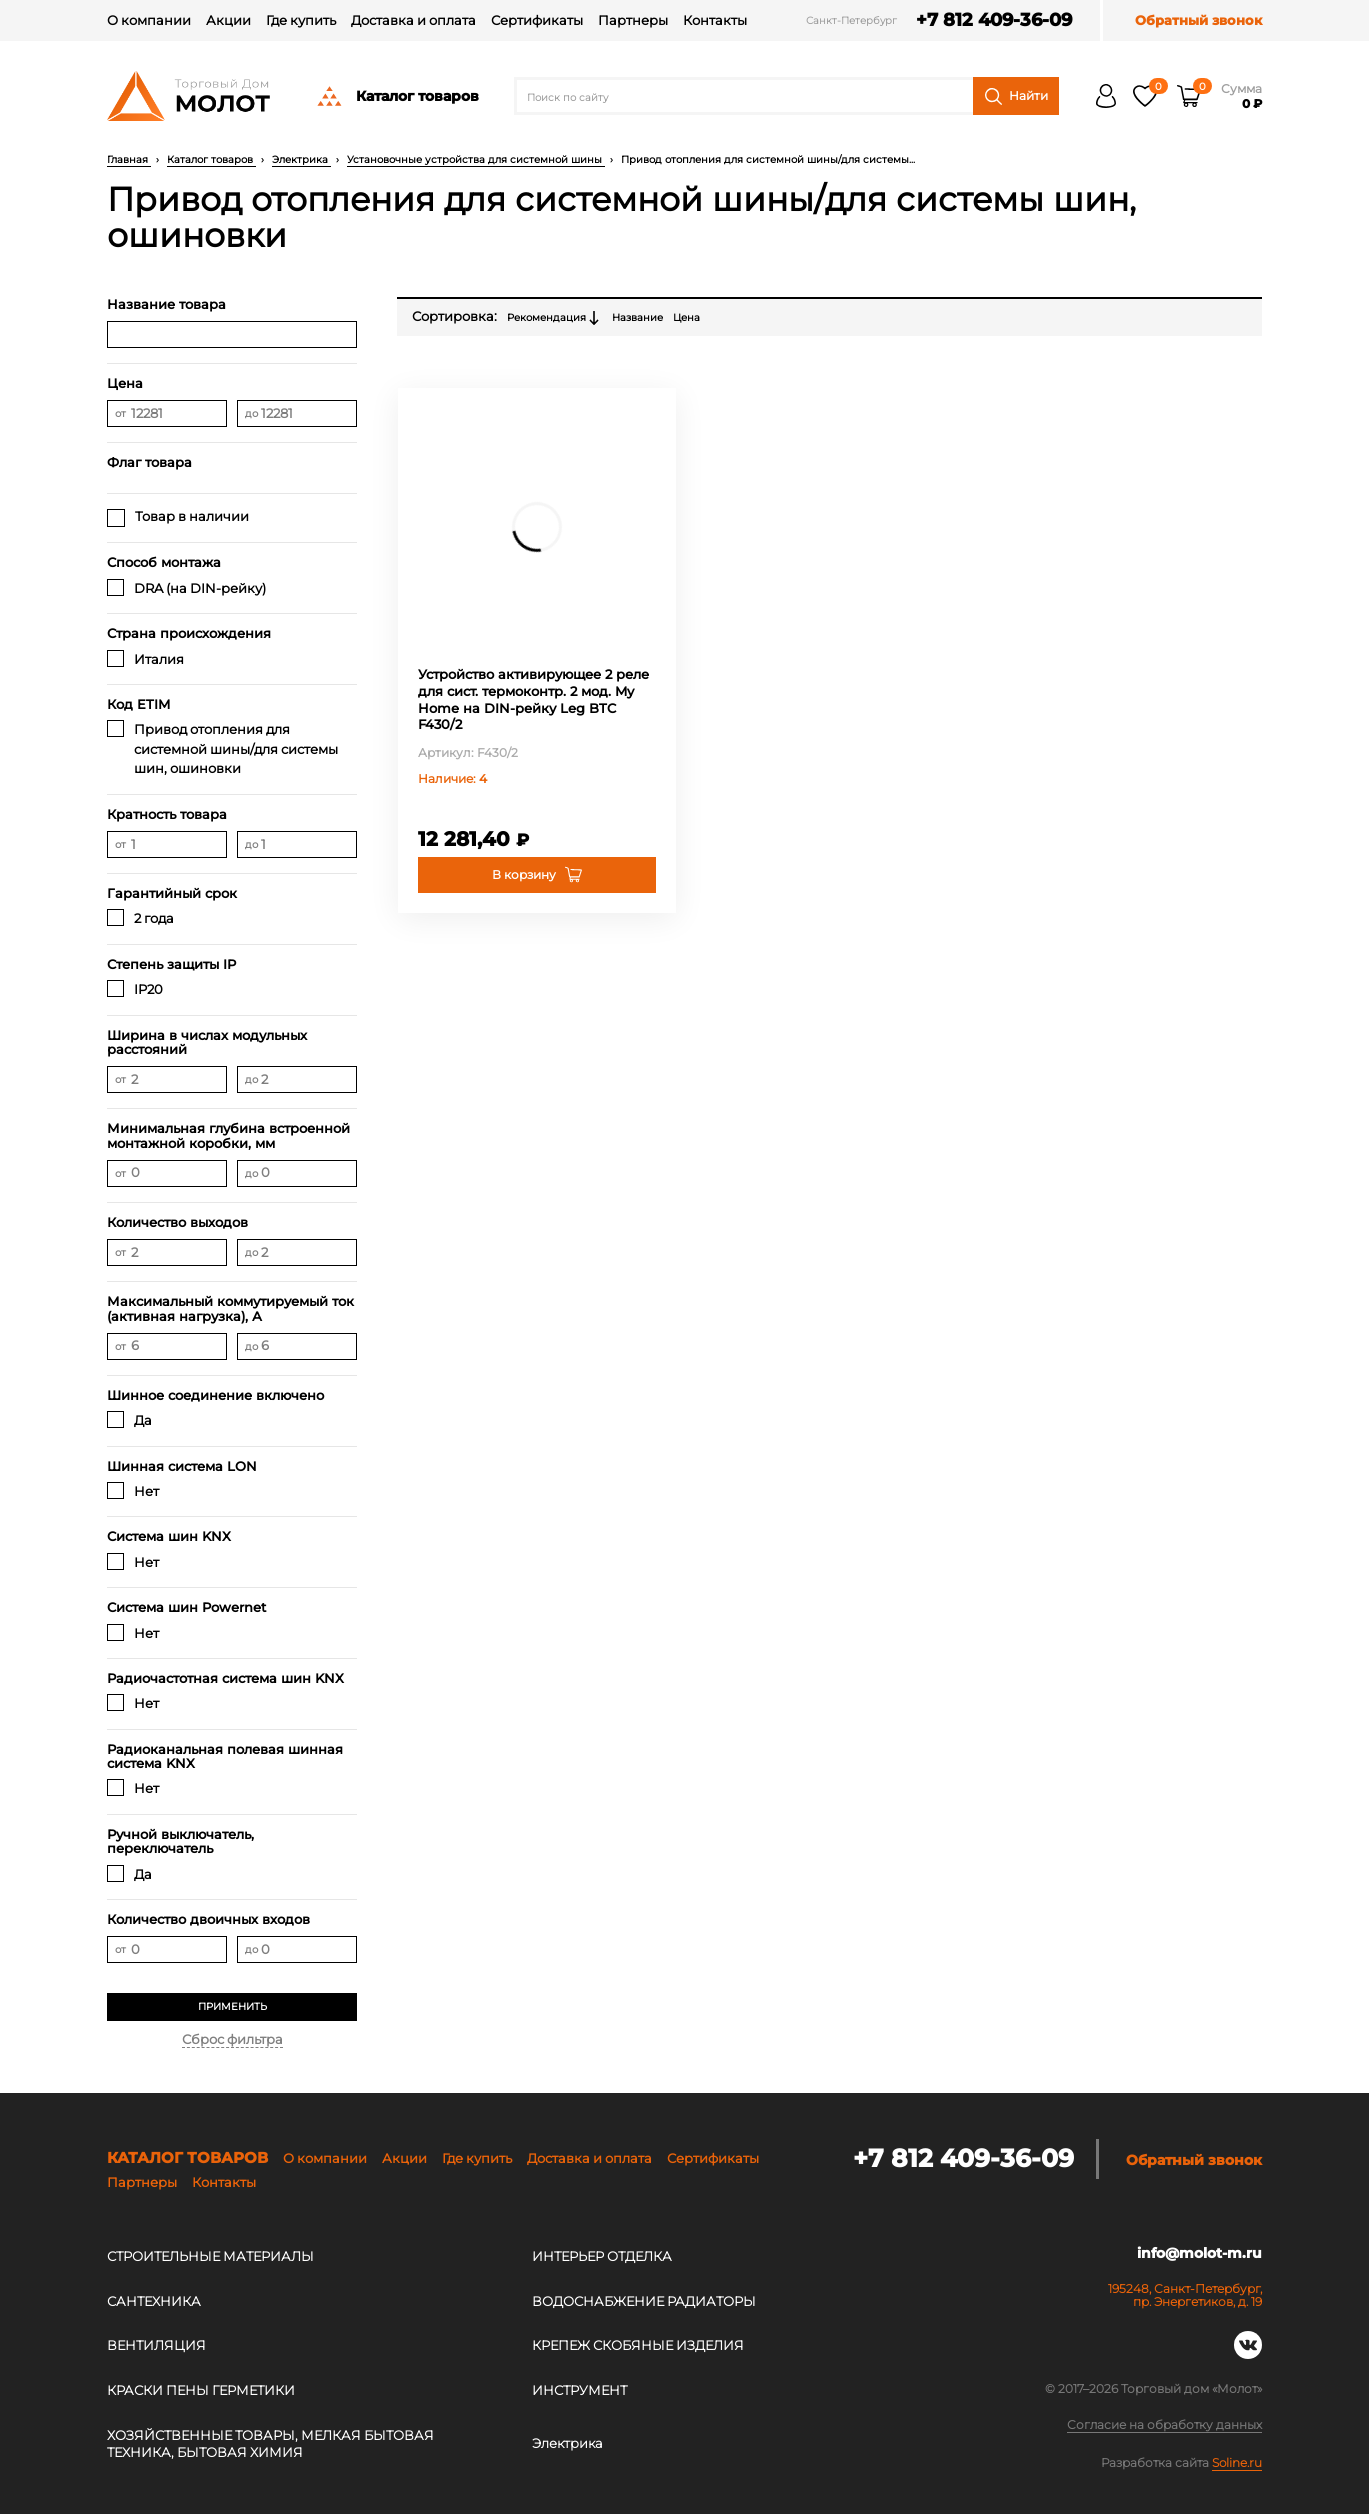 This screenshot has height=2514, width=1369. What do you see at coordinates (301, 159) in the screenshot?
I see `Электрика` at bounding box center [301, 159].